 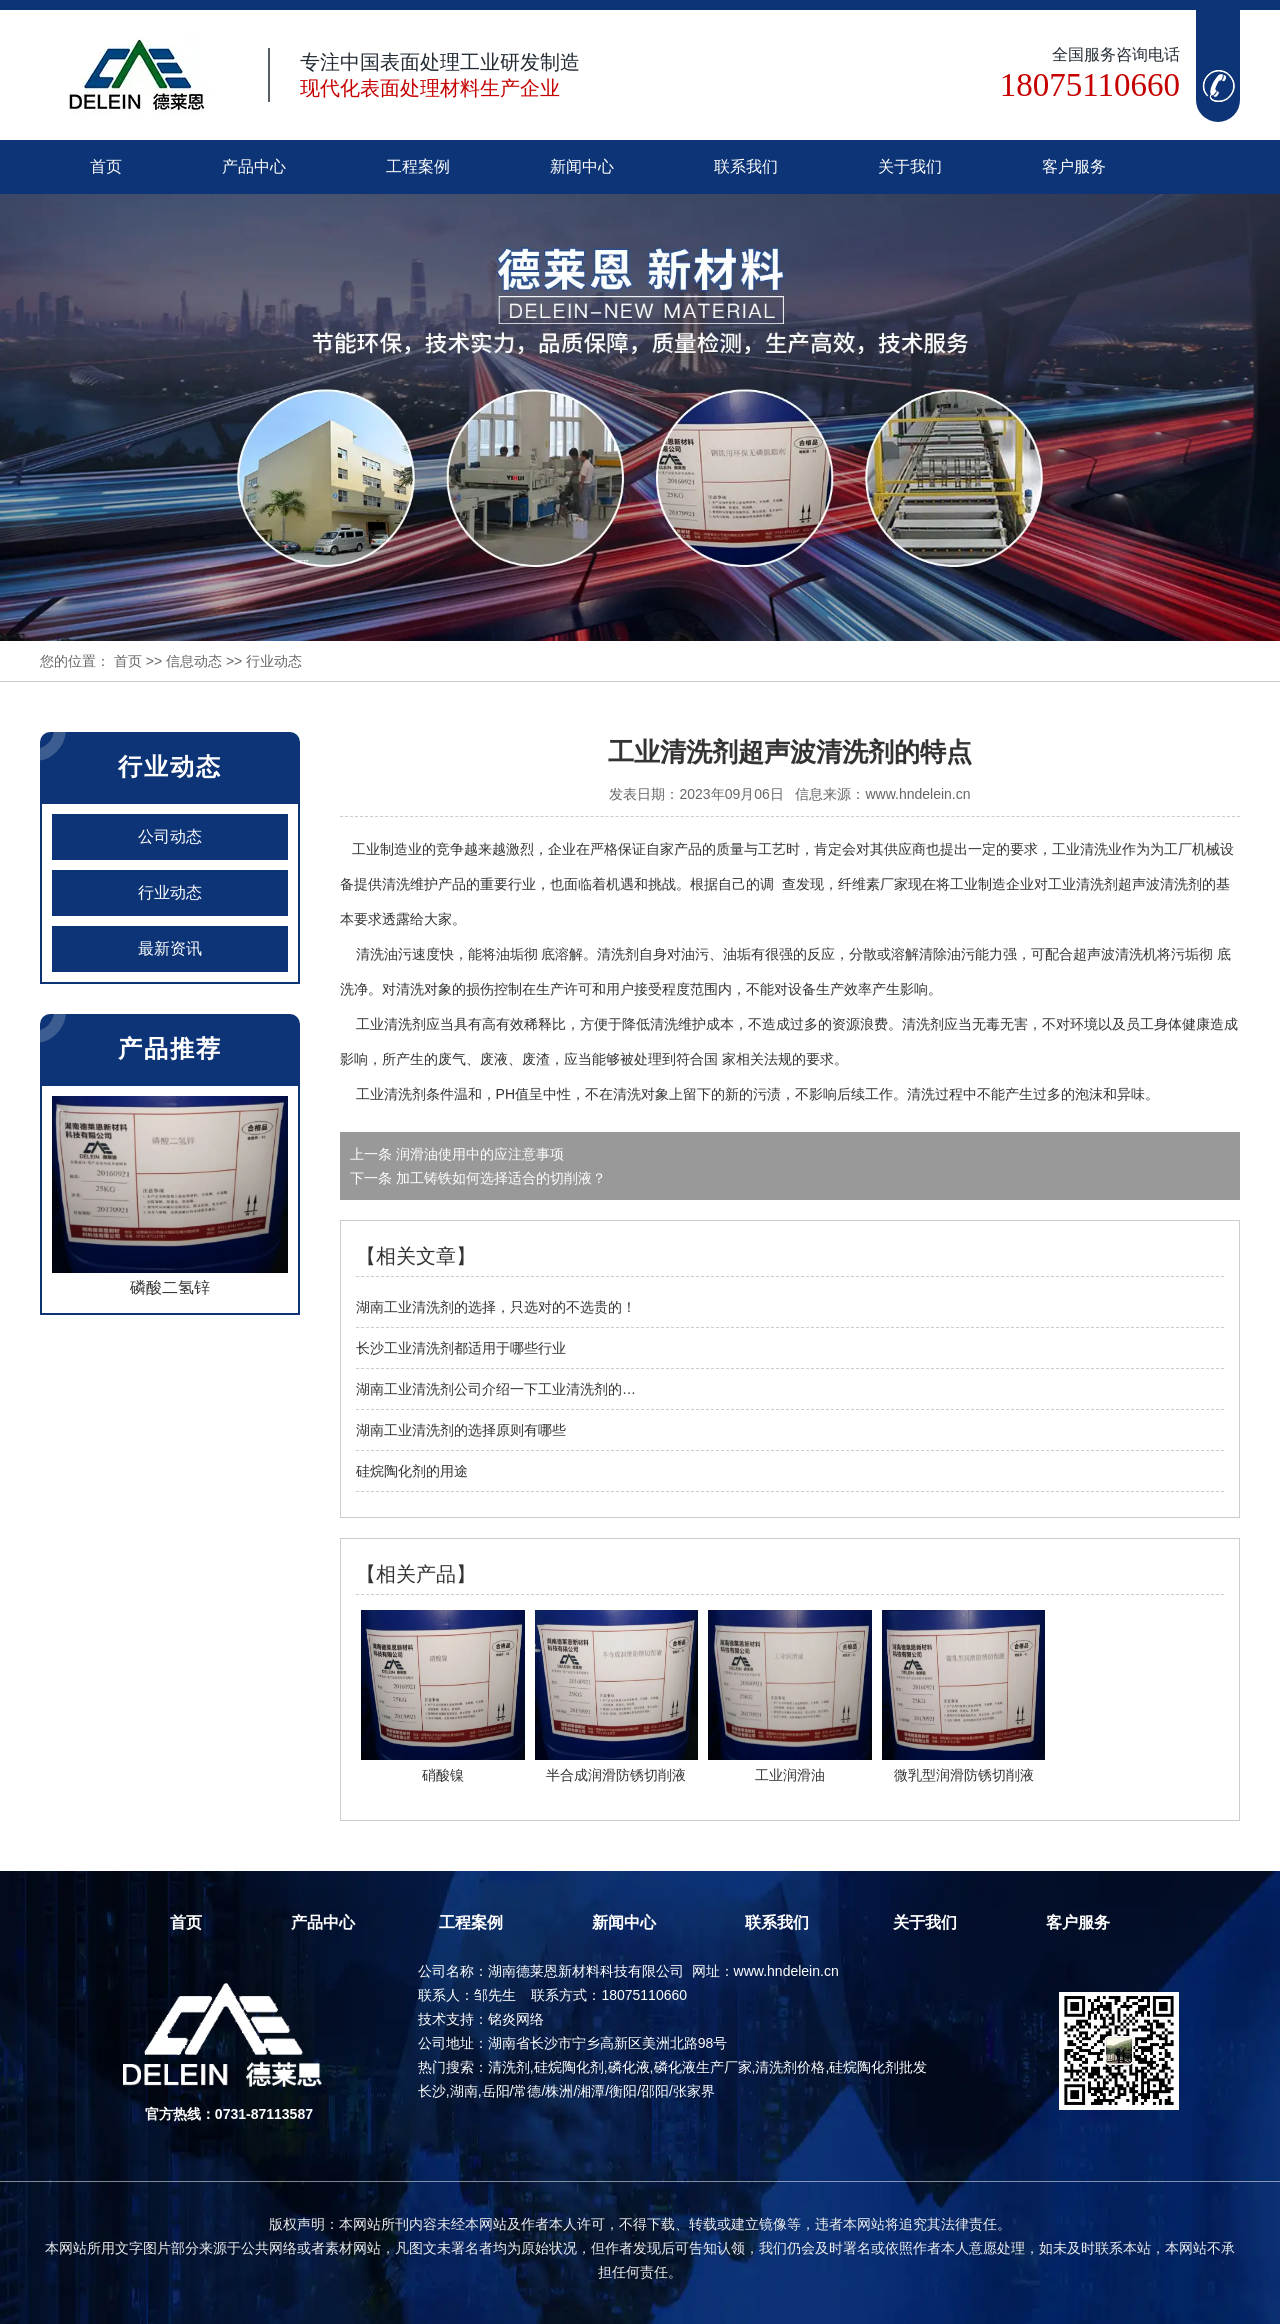 What do you see at coordinates (499, 1178) in the screenshot?
I see `加工铸铁如何选择适合的切削液？` at bounding box center [499, 1178].